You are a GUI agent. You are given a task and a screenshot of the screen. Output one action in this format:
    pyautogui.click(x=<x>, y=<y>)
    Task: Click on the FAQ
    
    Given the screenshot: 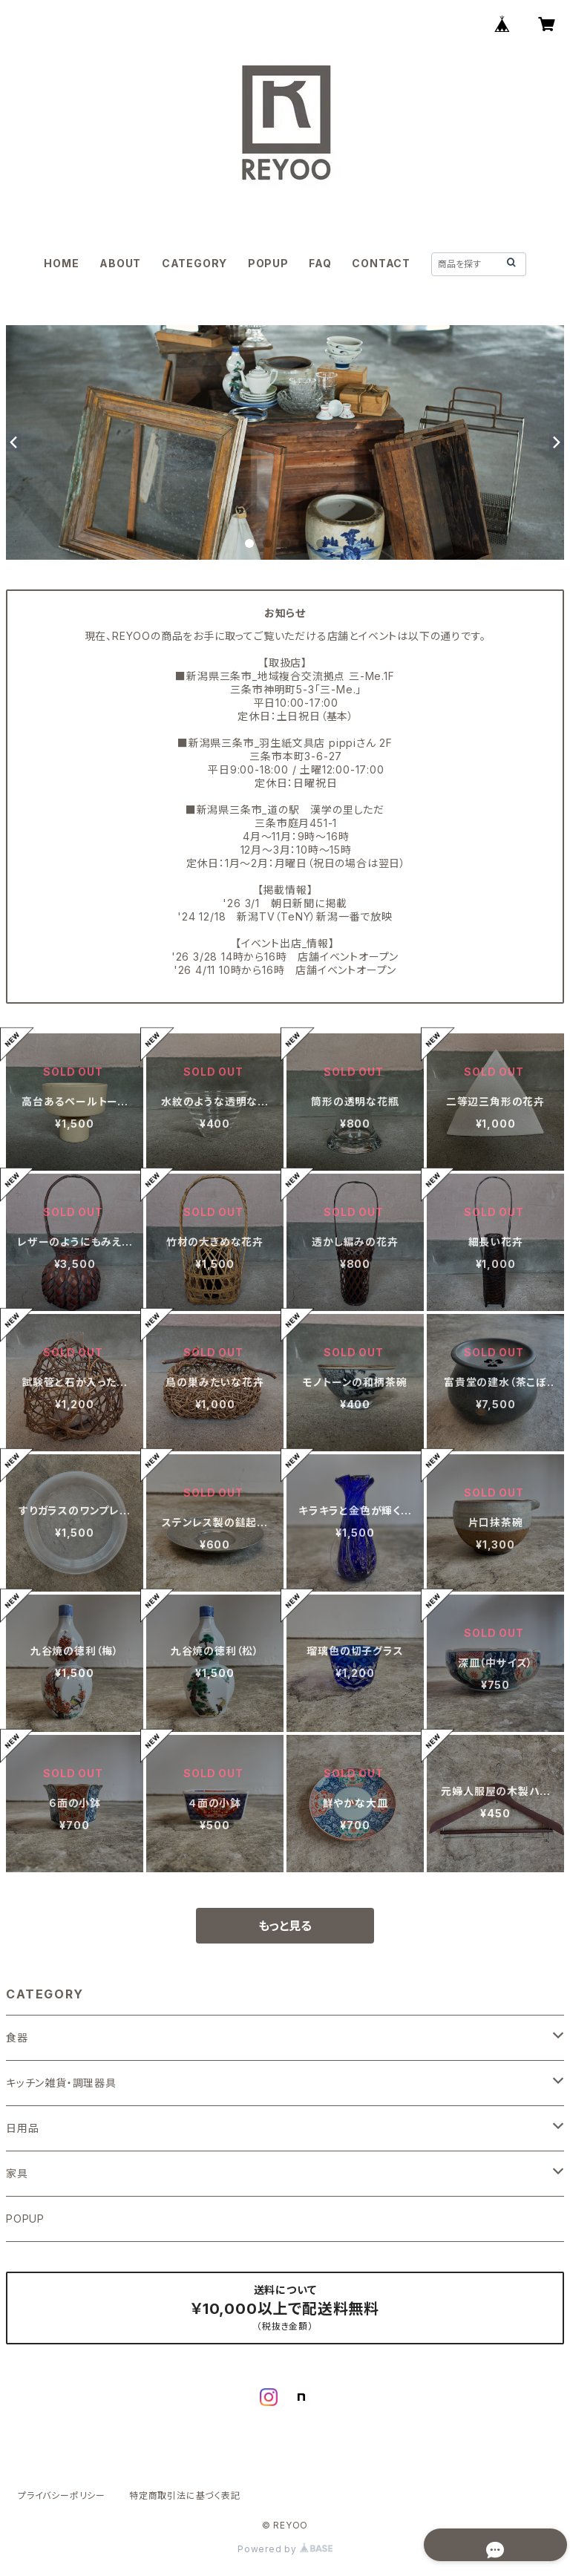 What is the action you would take?
    pyautogui.click(x=320, y=263)
    